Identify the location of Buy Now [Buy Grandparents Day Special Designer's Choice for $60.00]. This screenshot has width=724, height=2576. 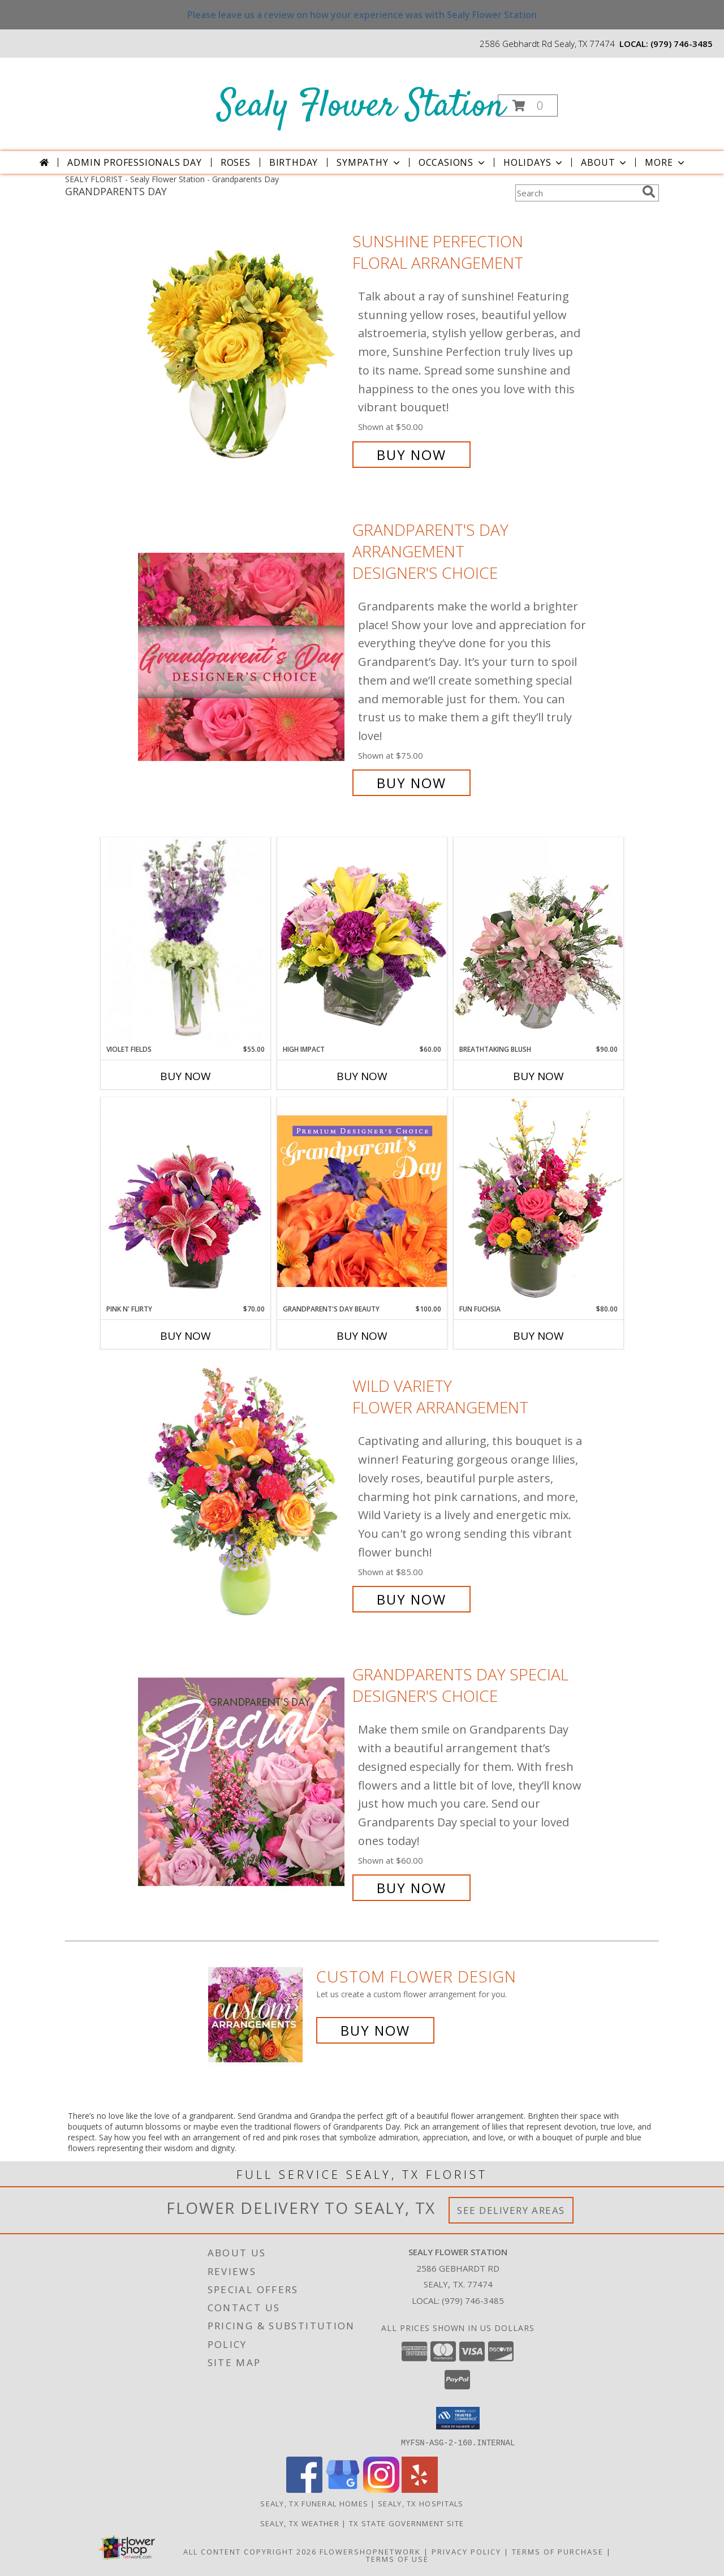
(411, 1887).